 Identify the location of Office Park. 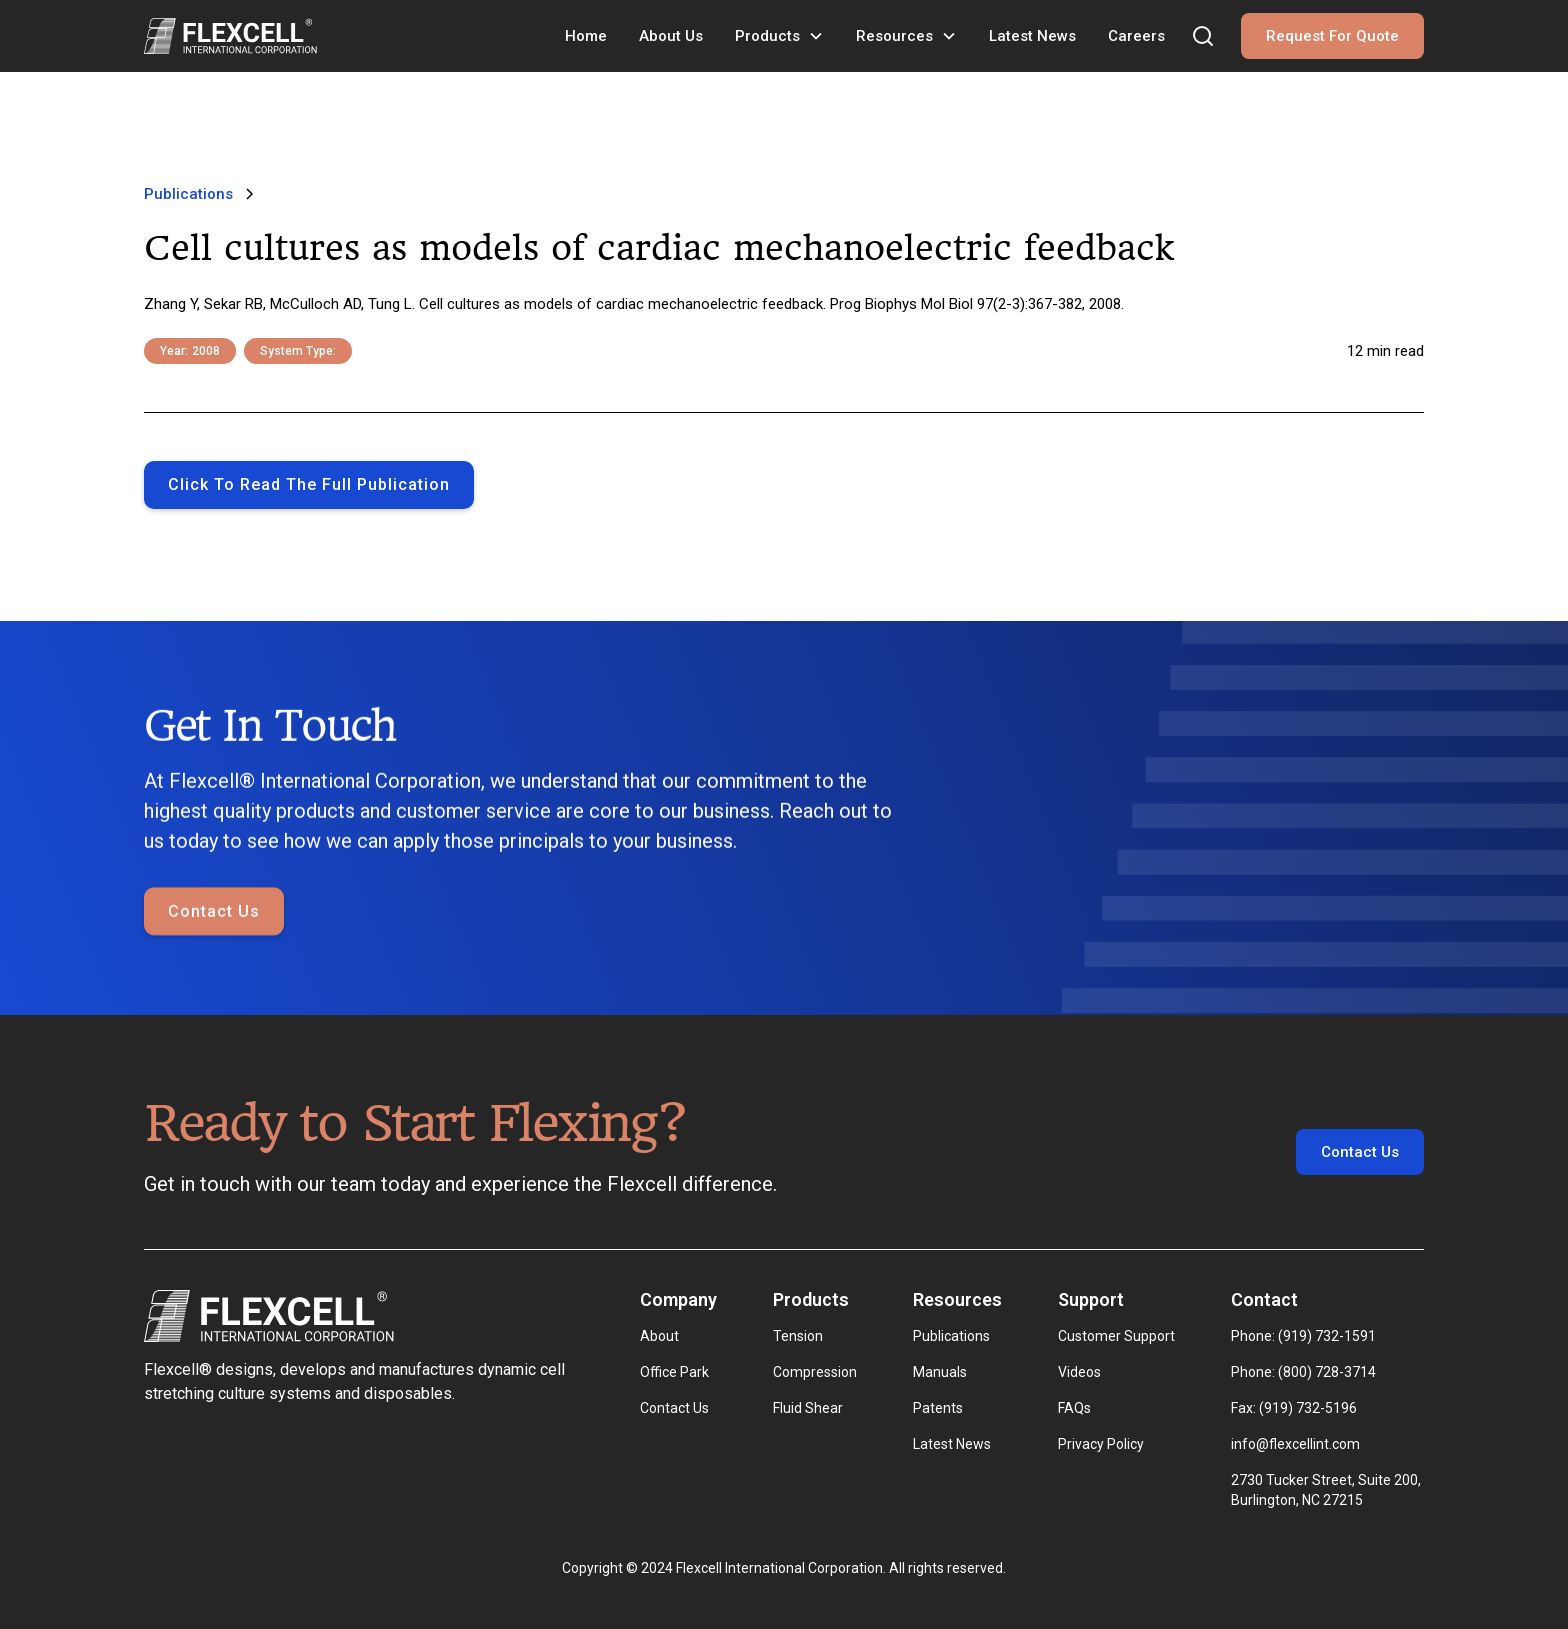
(674, 1372).